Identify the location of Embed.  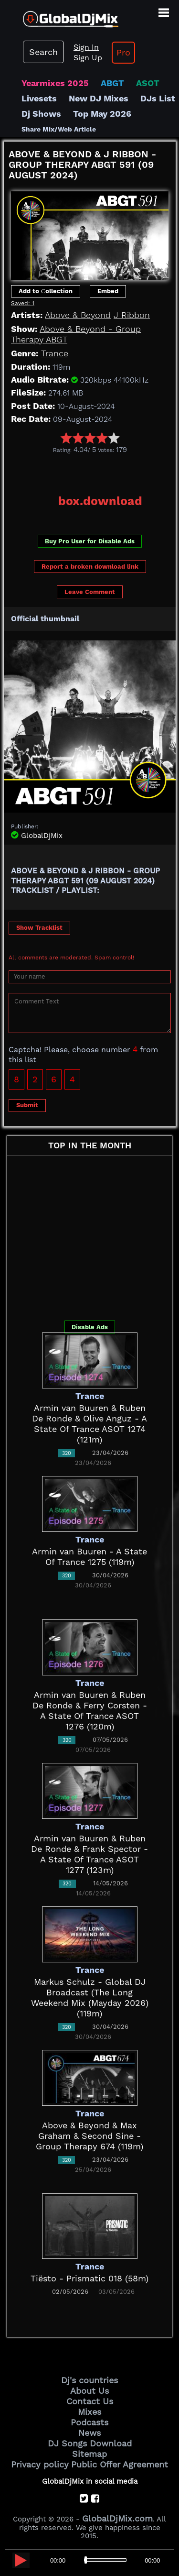
(107, 291).